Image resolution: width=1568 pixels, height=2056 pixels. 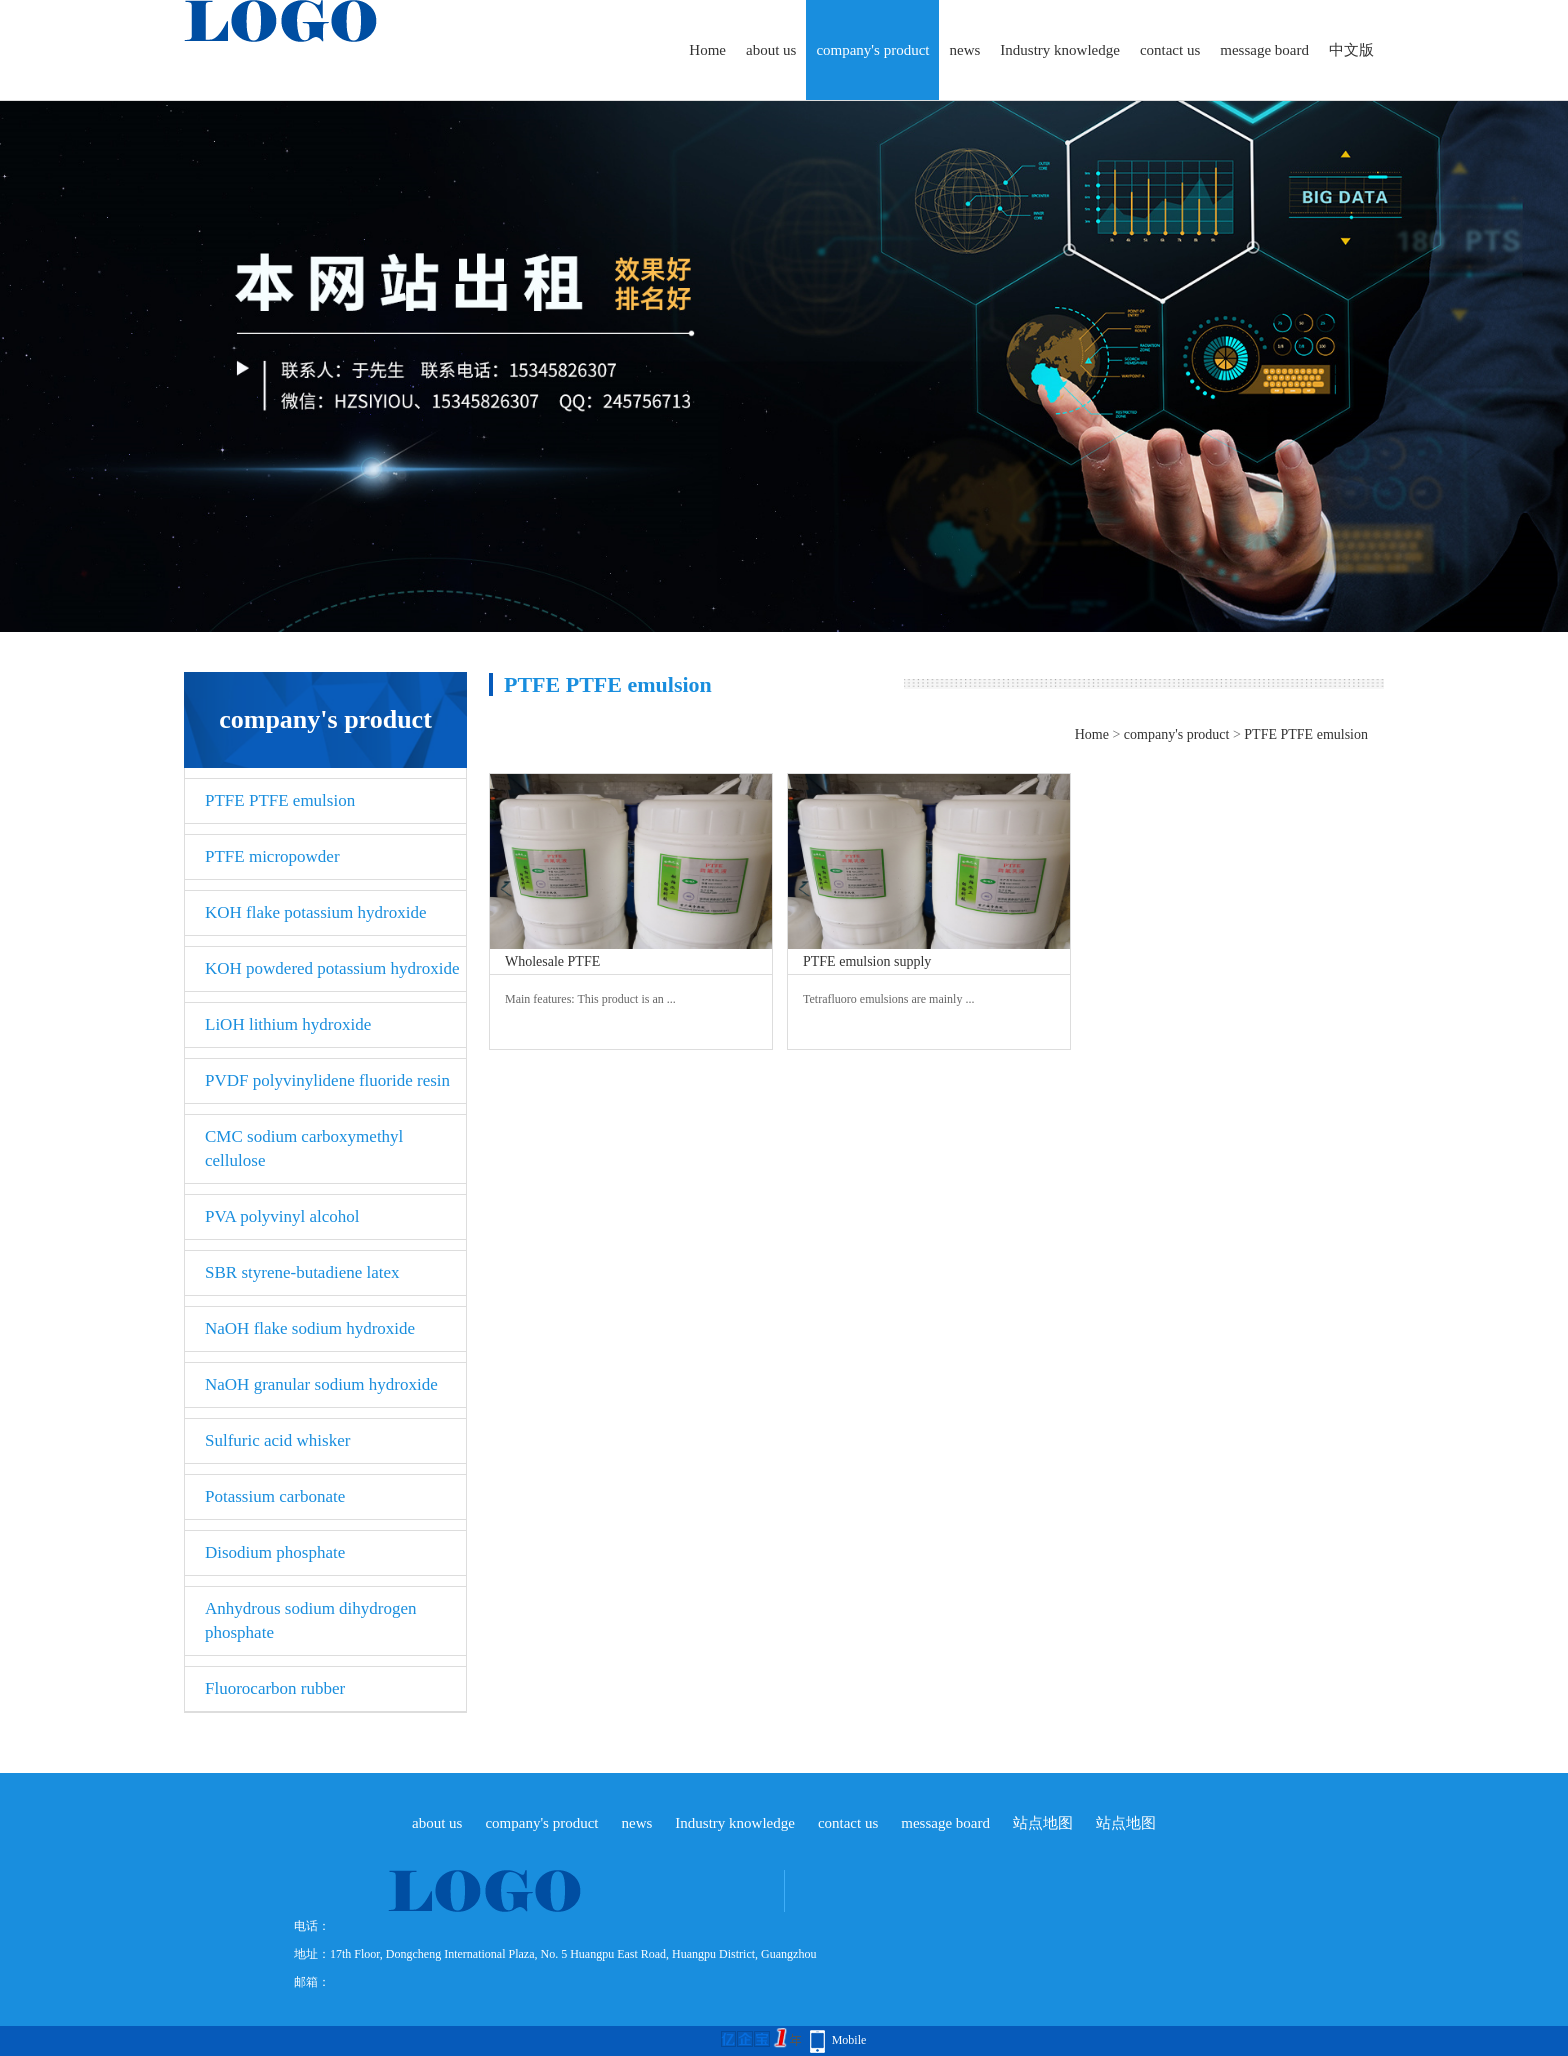 I want to click on 站点地图, so click(x=1043, y=1823).